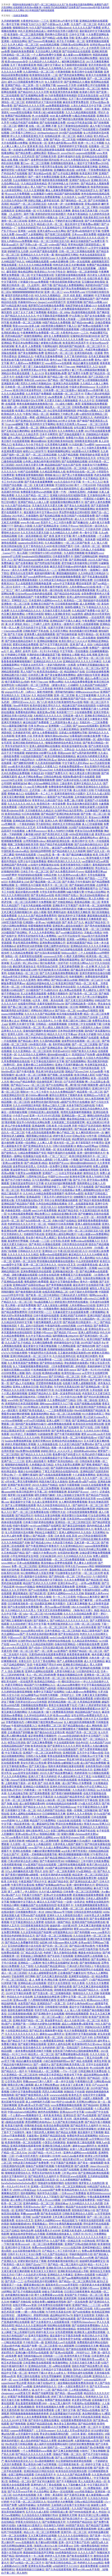 Image resolution: width=112 pixels, height=2576 pixels. Describe the element at coordinates (48, 2437) in the screenshot. I see `萌白酱粉嫩jk福利视频在线观看` at that location.